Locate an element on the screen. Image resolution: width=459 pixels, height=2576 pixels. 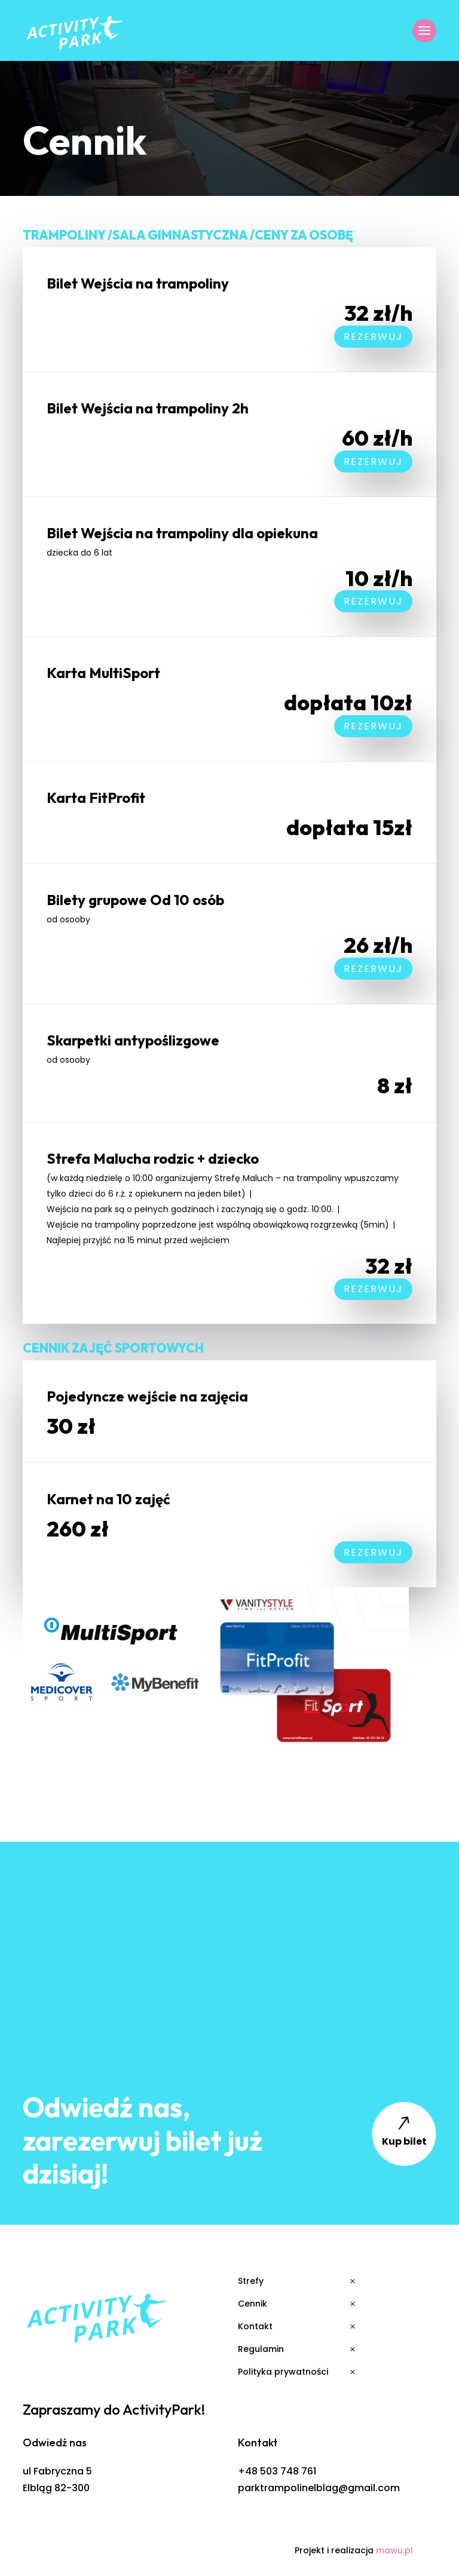
Kontakt is located at coordinates (255, 2326).